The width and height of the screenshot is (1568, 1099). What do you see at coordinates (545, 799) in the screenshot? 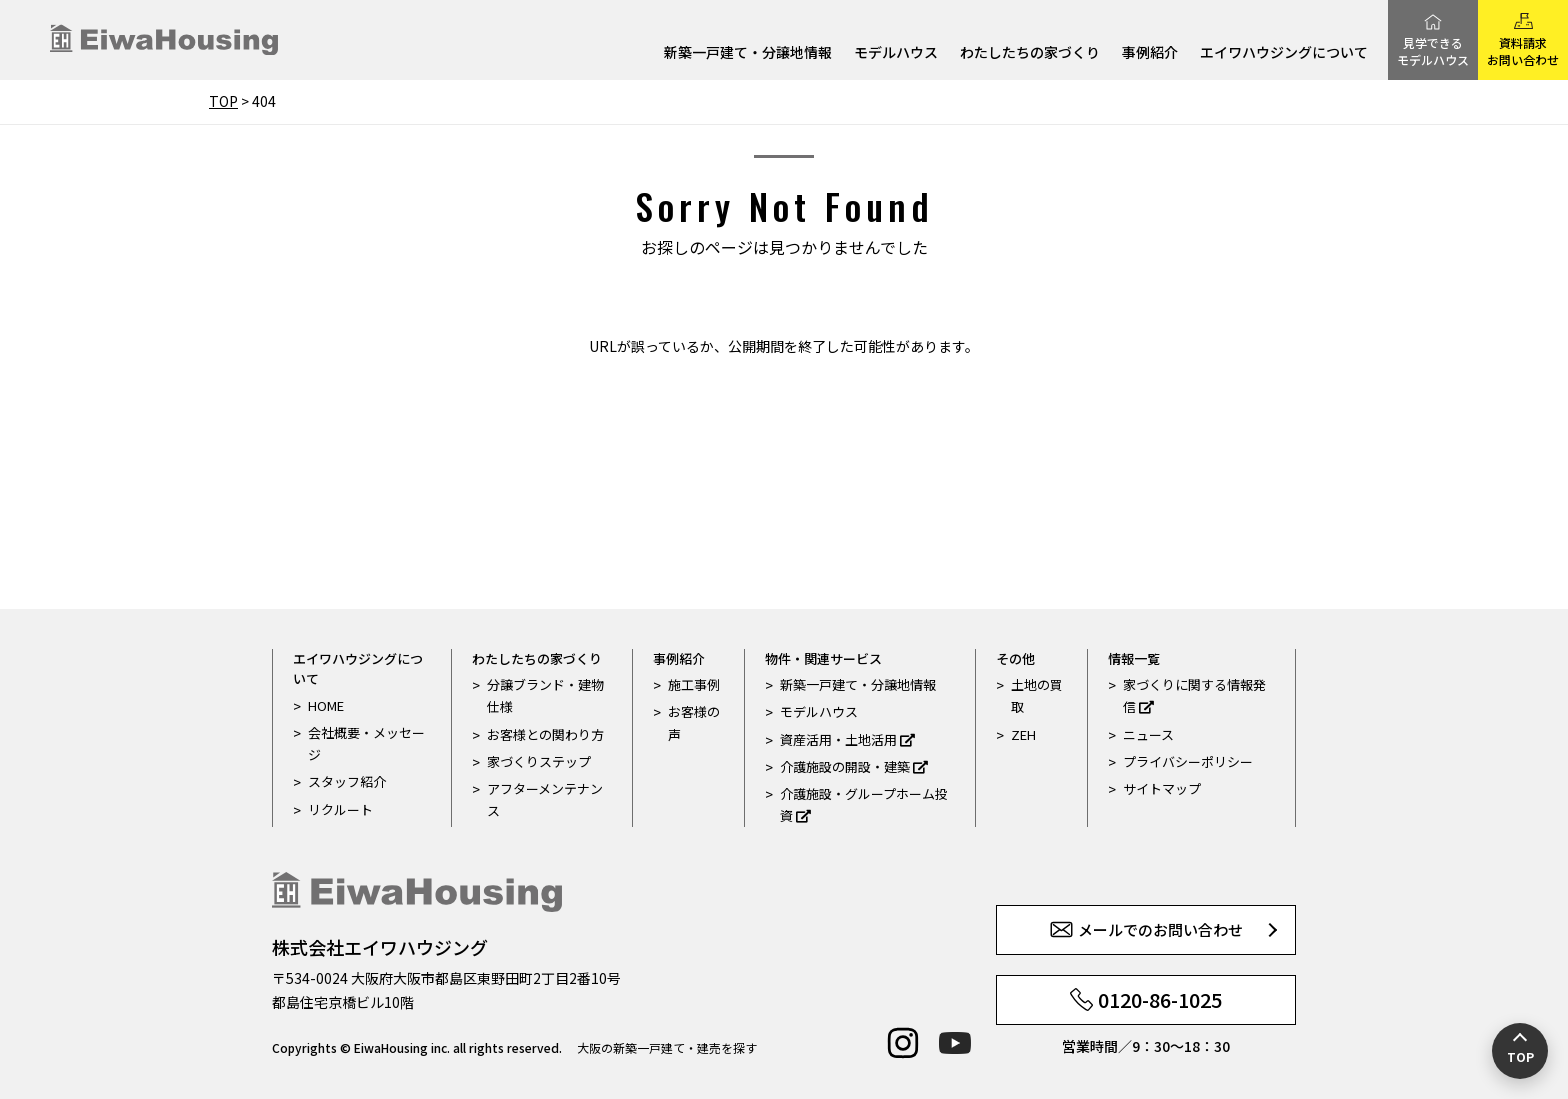
I see `アフターメンテナンス` at bounding box center [545, 799].